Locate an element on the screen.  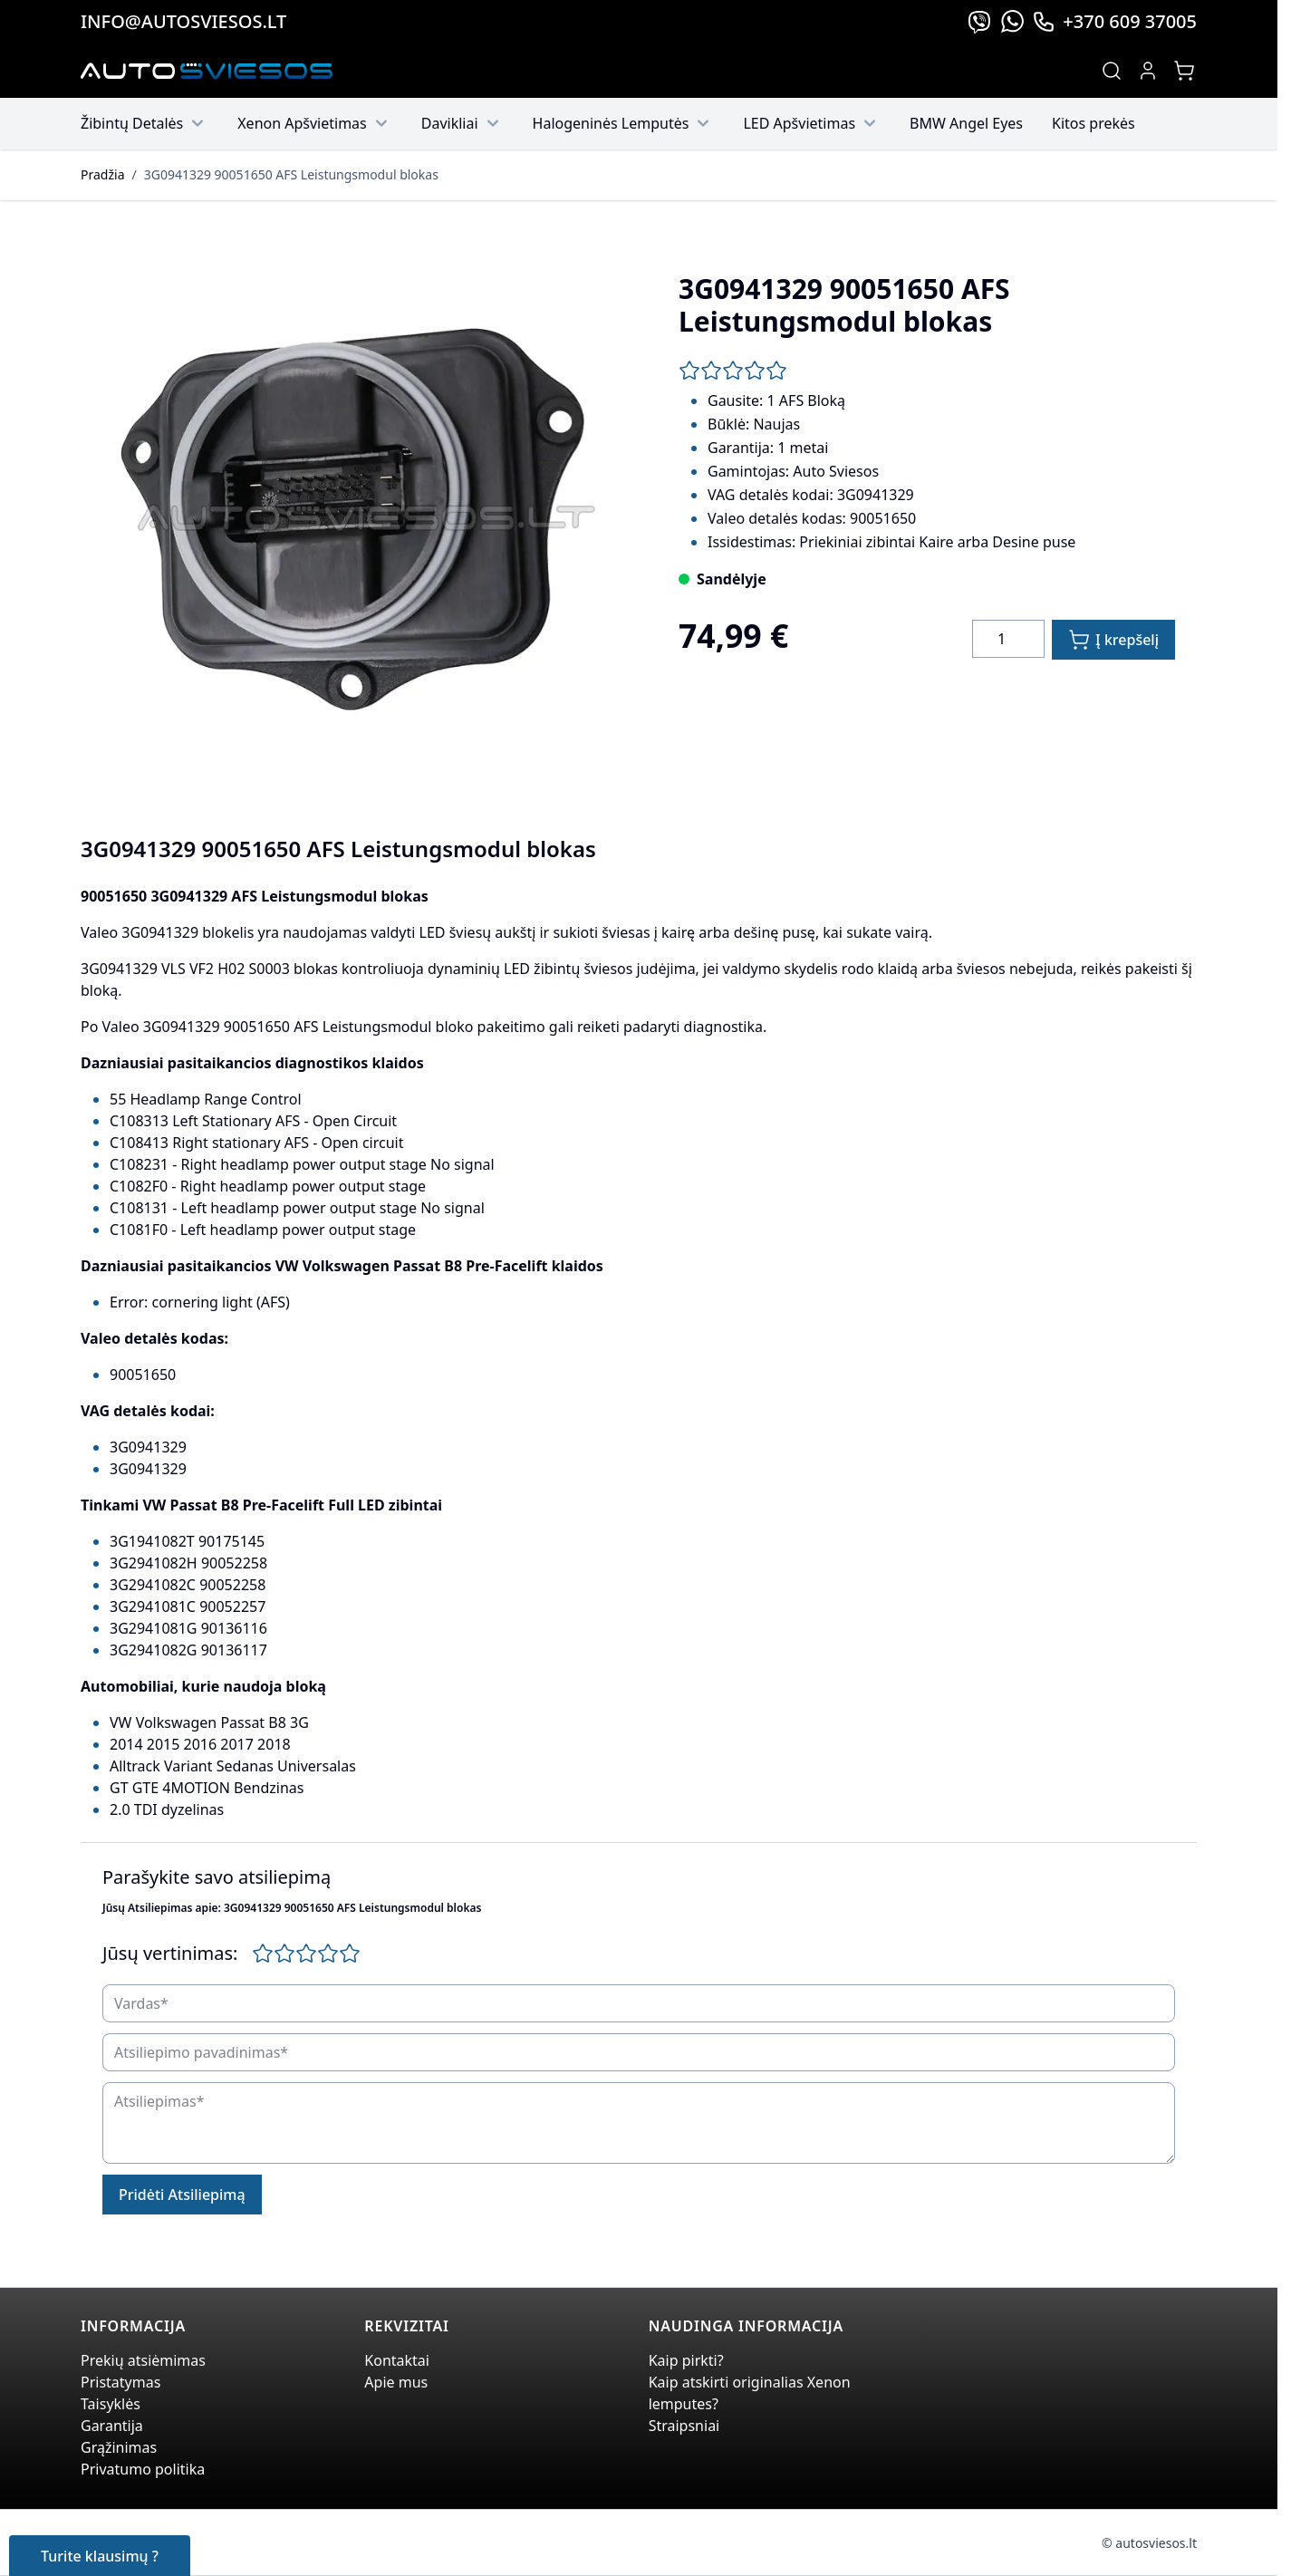
Prekių atsiėmimas is located at coordinates (143, 2360).